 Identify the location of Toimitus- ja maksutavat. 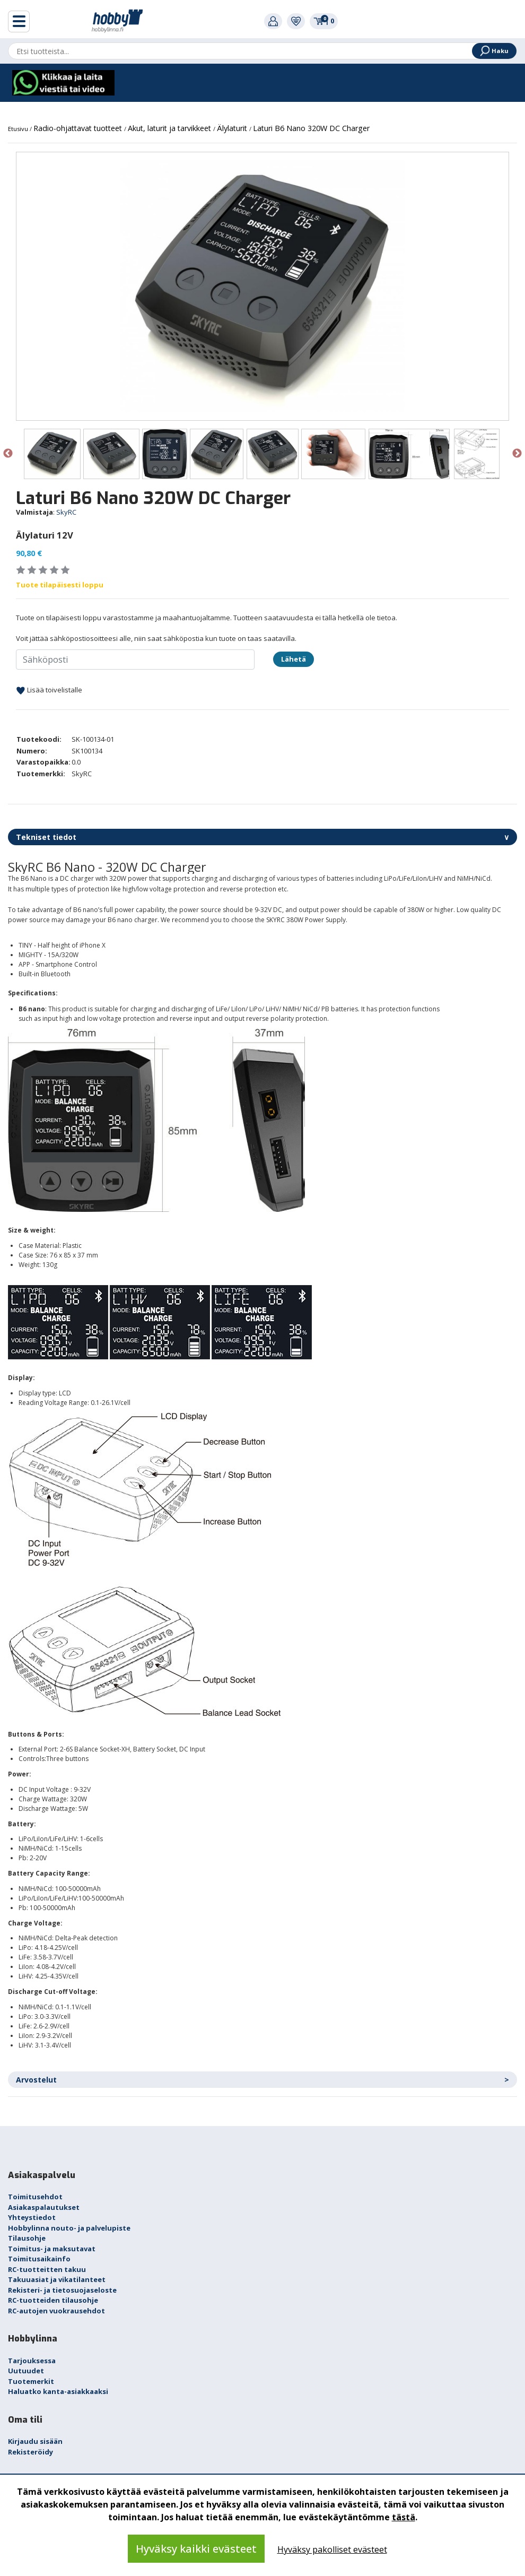
(51, 2248).